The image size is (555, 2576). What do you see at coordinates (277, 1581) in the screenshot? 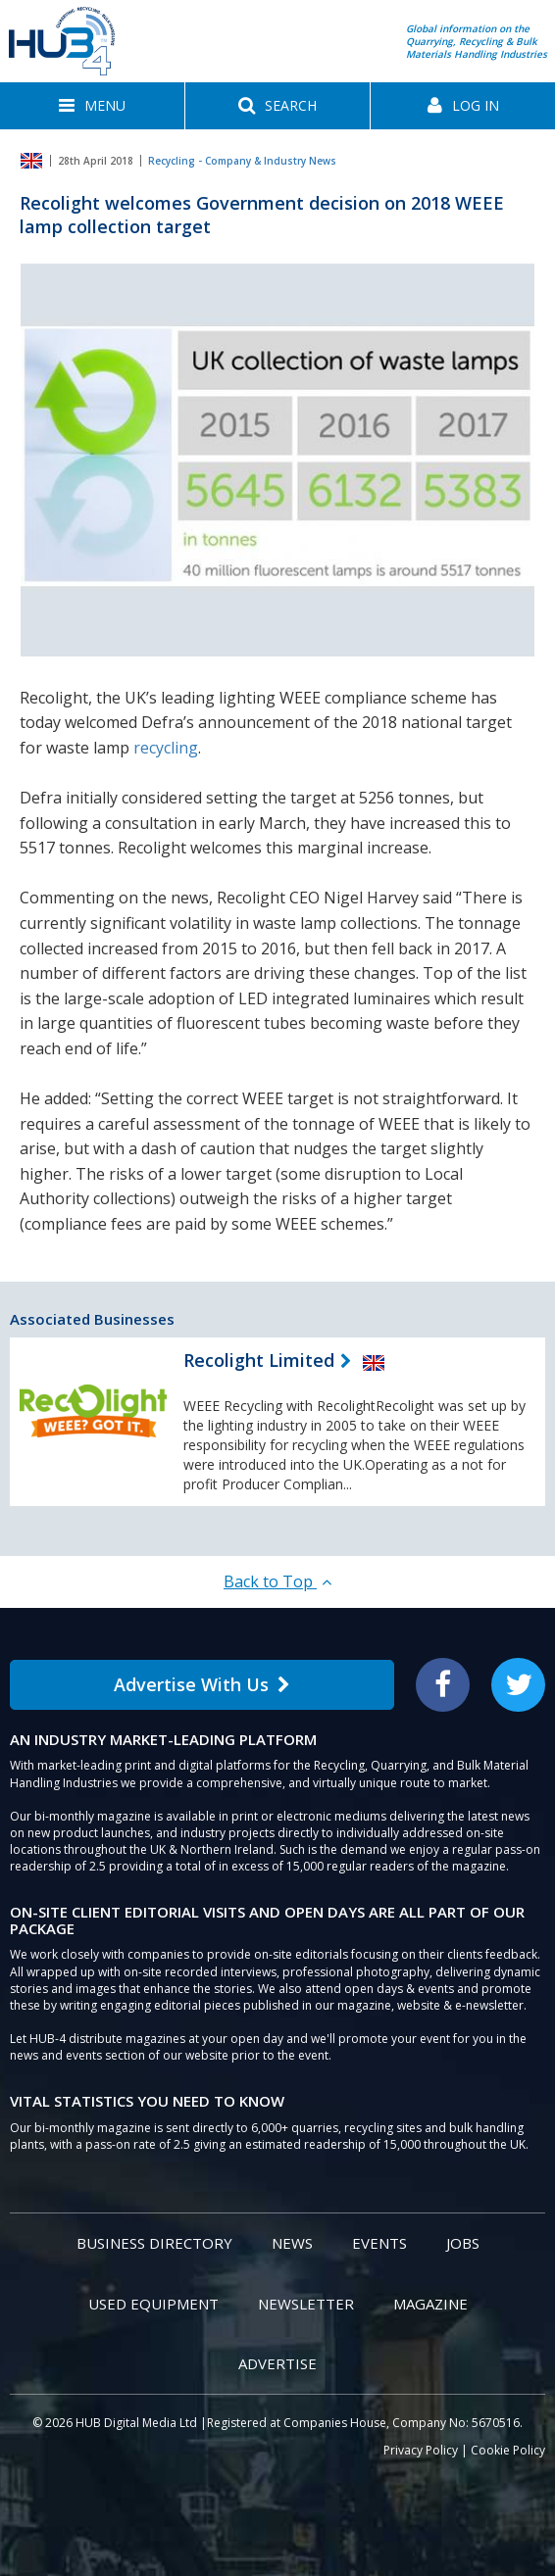
I see `Back to Top` at bounding box center [277, 1581].